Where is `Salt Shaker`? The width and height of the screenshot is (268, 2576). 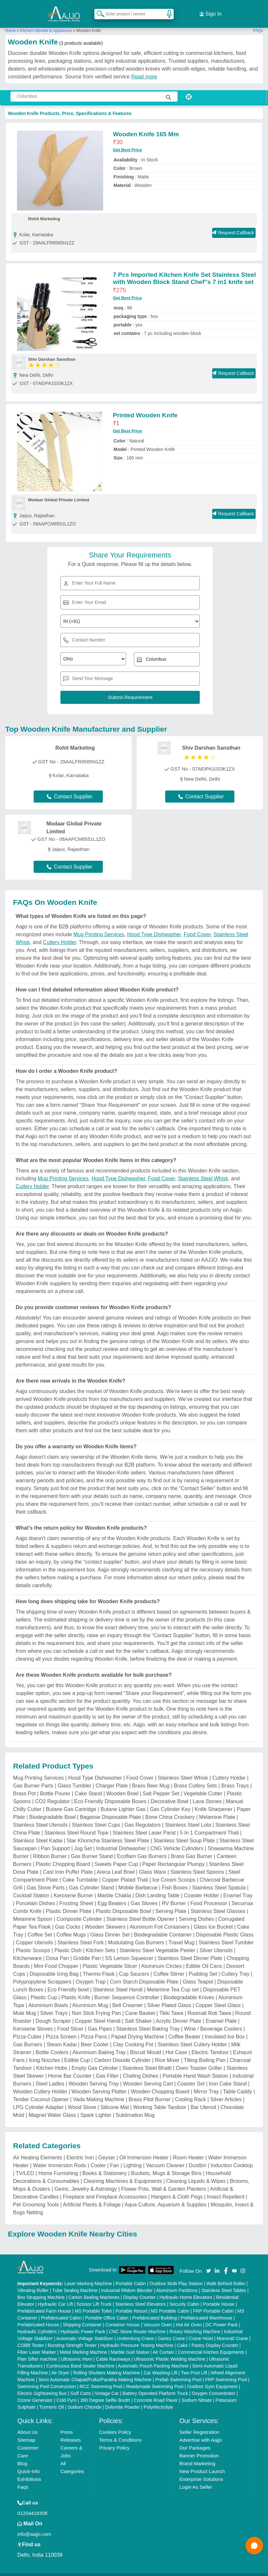
Salt Shaker is located at coordinates (138, 2013).